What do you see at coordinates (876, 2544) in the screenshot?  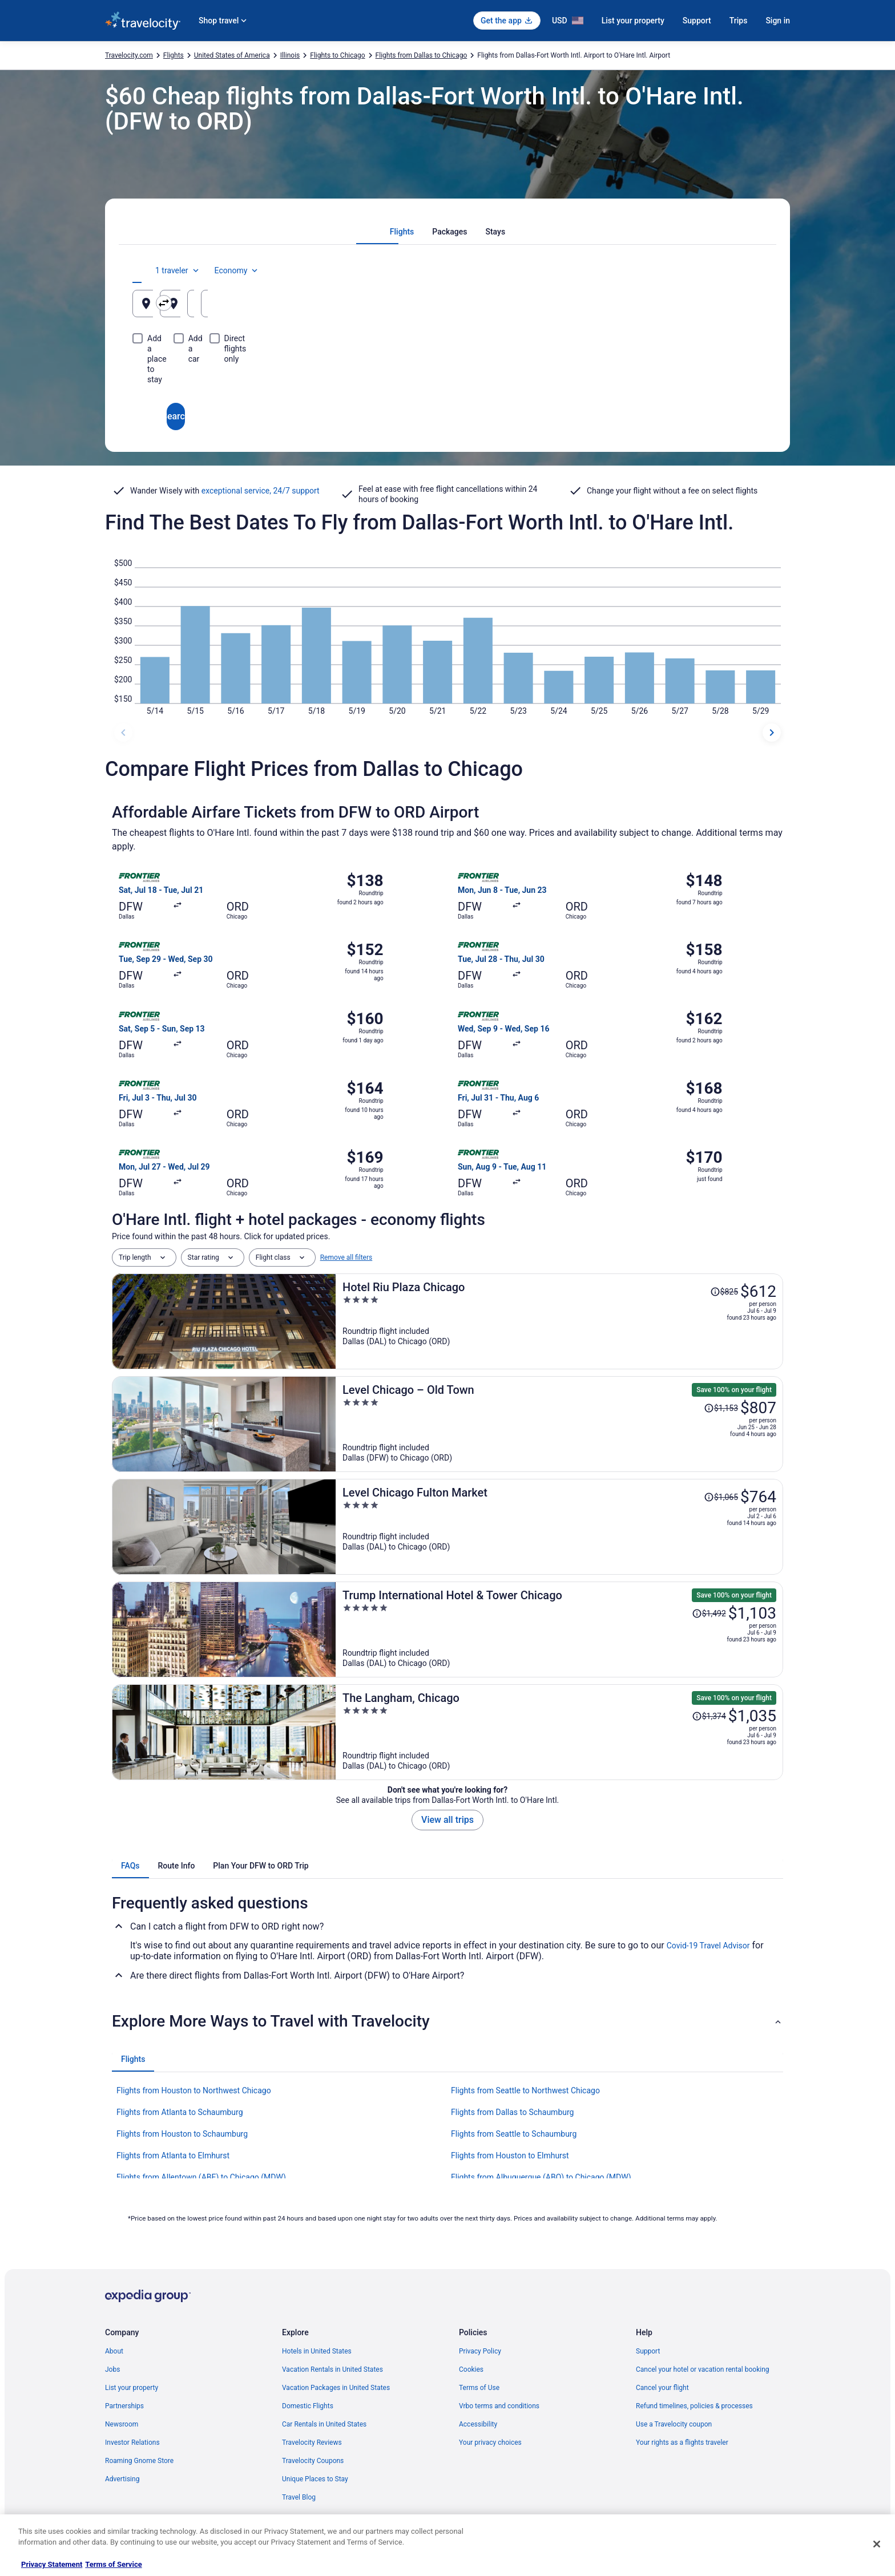 I see `[Close]` at bounding box center [876, 2544].